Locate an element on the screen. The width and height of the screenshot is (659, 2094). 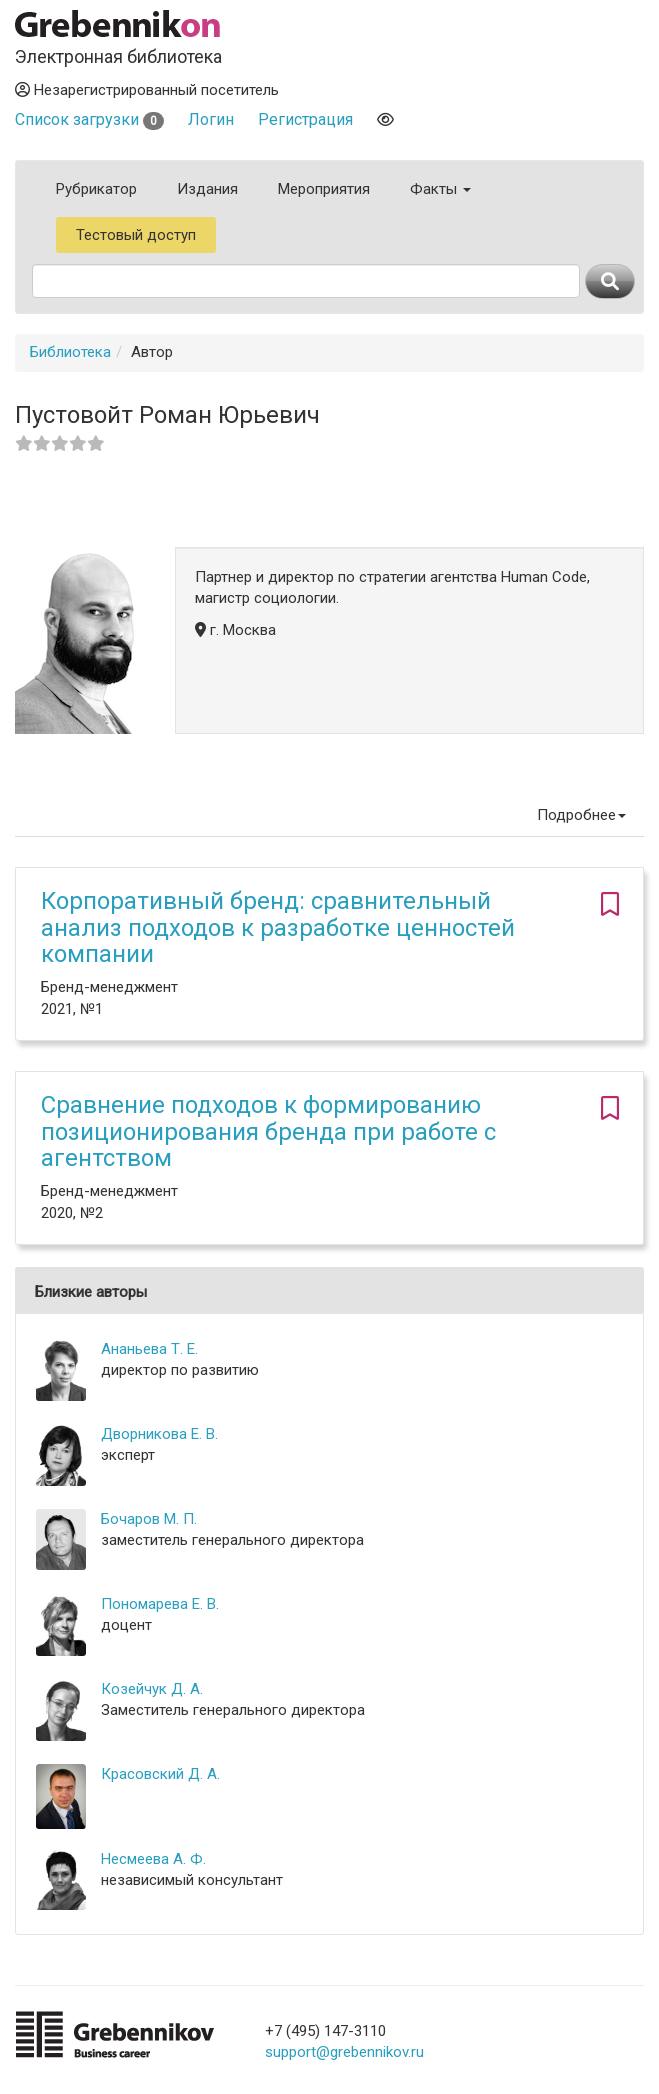
Регистрация [button] is located at coordinates (305, 119).